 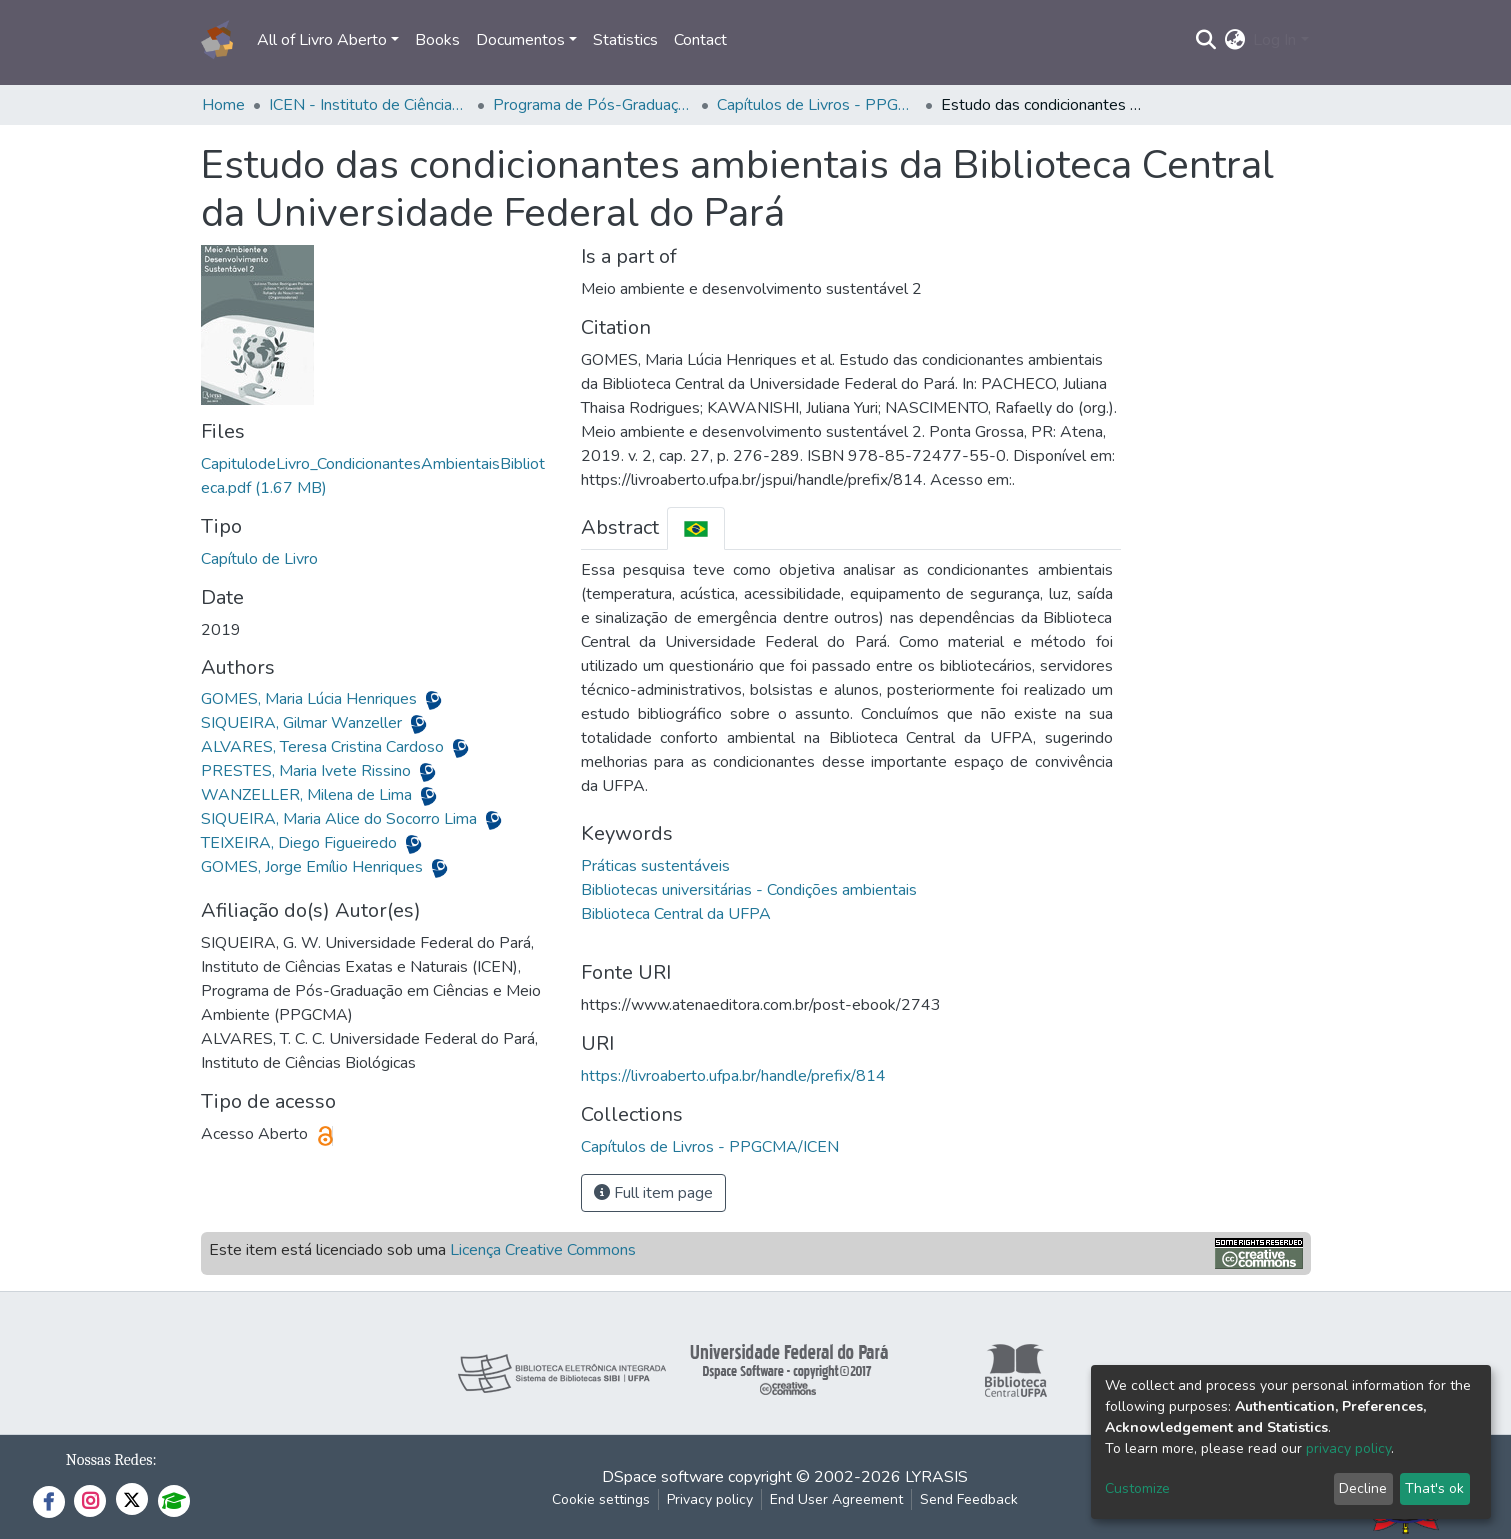 I want to click on [button], so click(x=1234, y=40).